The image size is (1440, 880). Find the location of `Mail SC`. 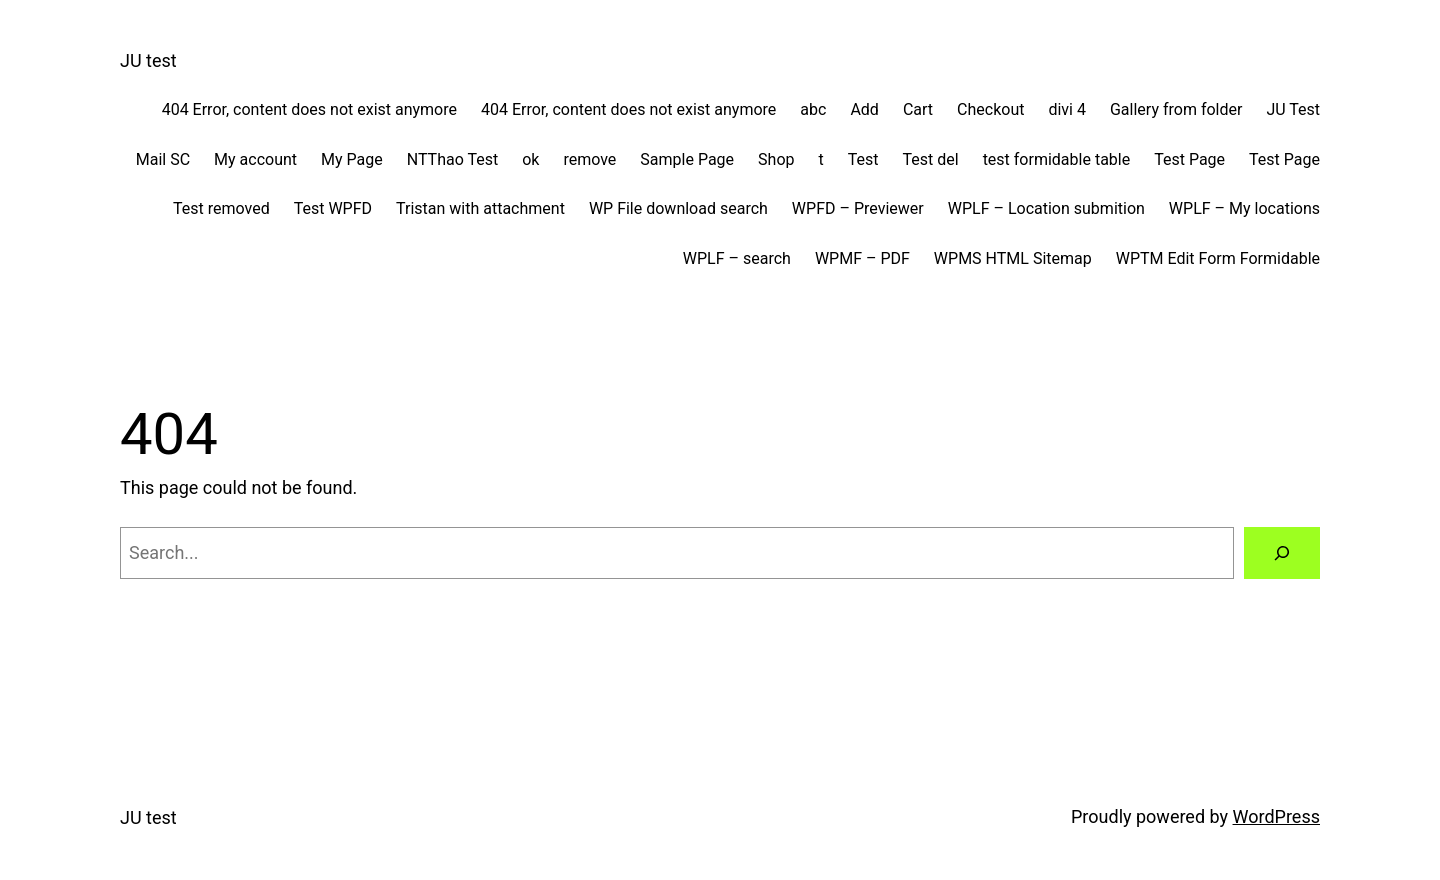

Mail SC is located at coordinates (163, 159).